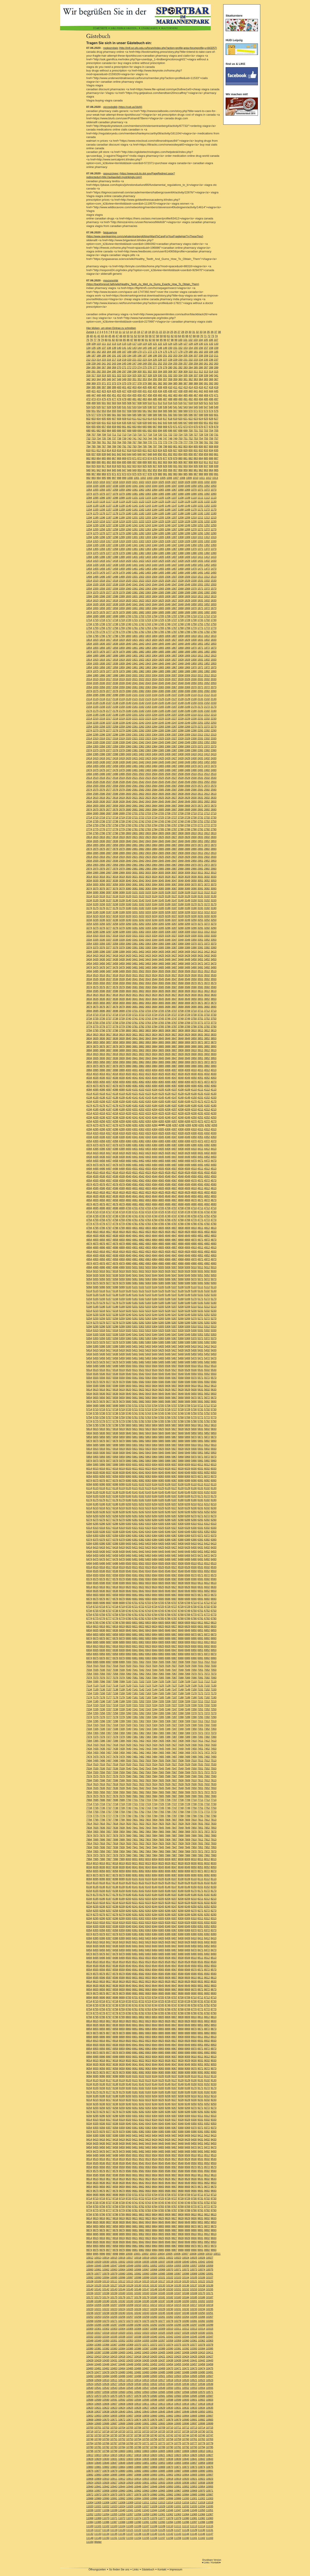  What do you see at coordinates (165, 418) in the screenshot?
I see `617` at bounding box center [165, 418].